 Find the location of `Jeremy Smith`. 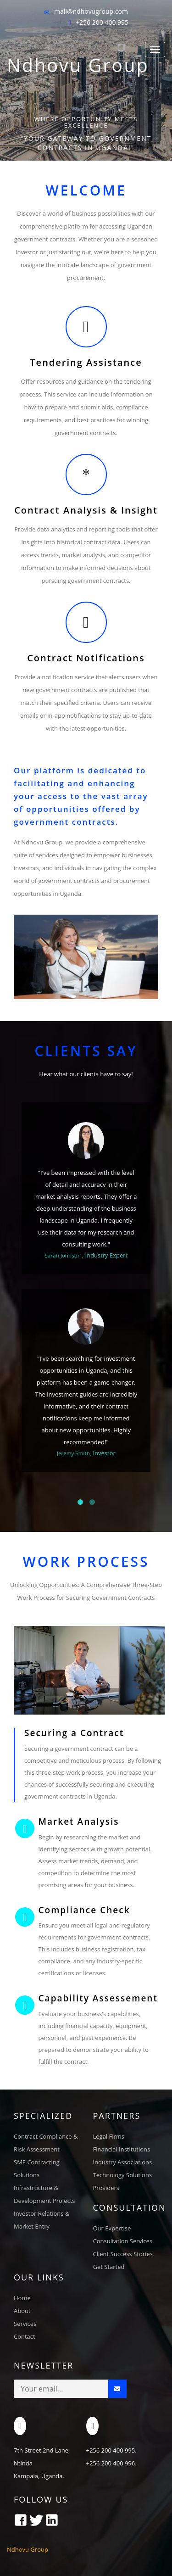

Jeremy Smith is located at coordinates (73, 1453).